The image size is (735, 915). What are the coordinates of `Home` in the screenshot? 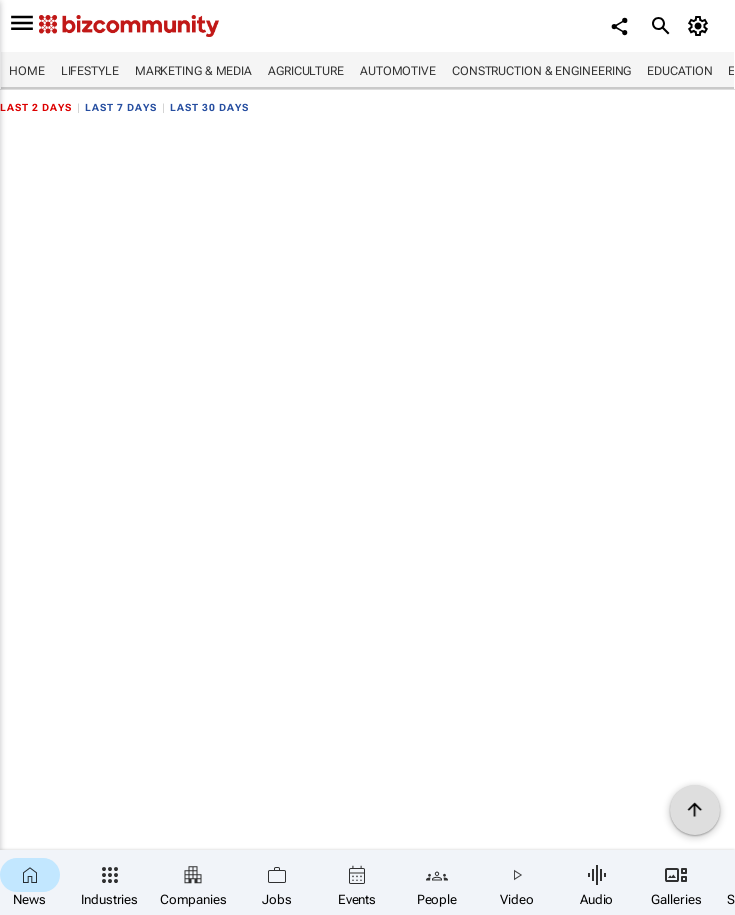 It's located at (27, 71).